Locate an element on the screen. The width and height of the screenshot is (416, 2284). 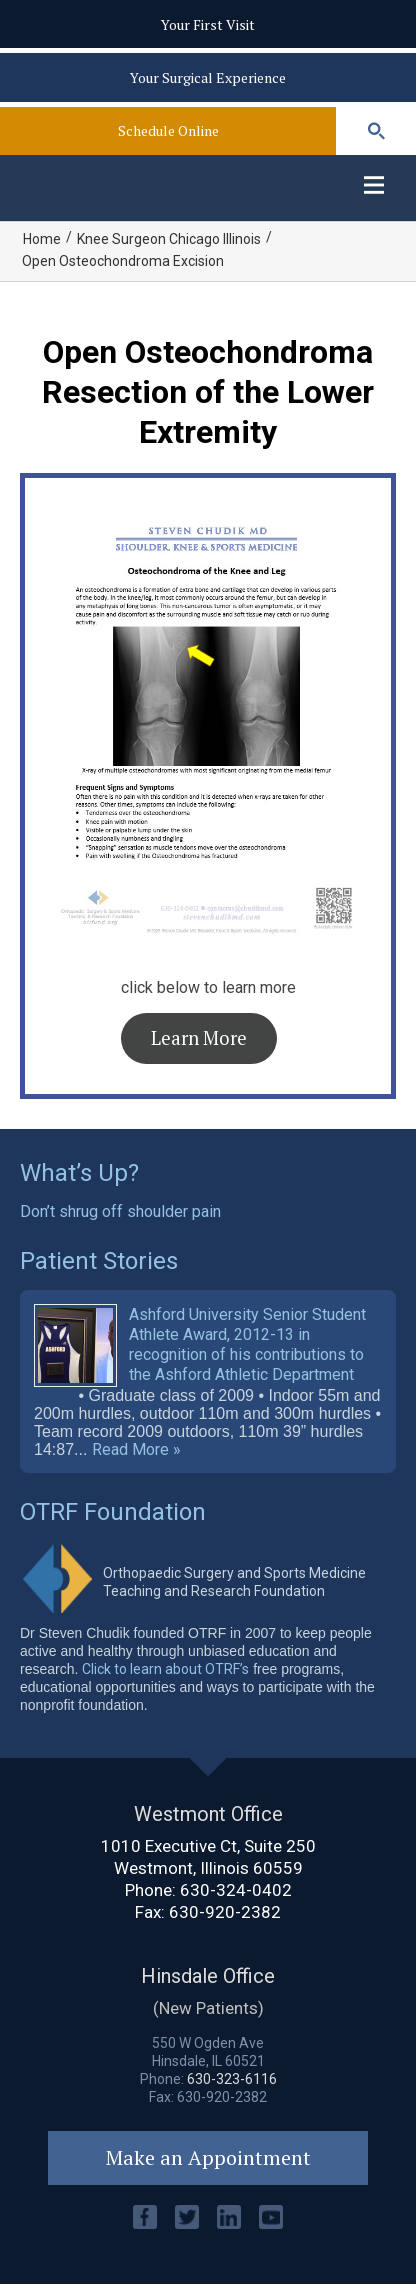
630-323-6116 is located at coordinates (232, 2079).